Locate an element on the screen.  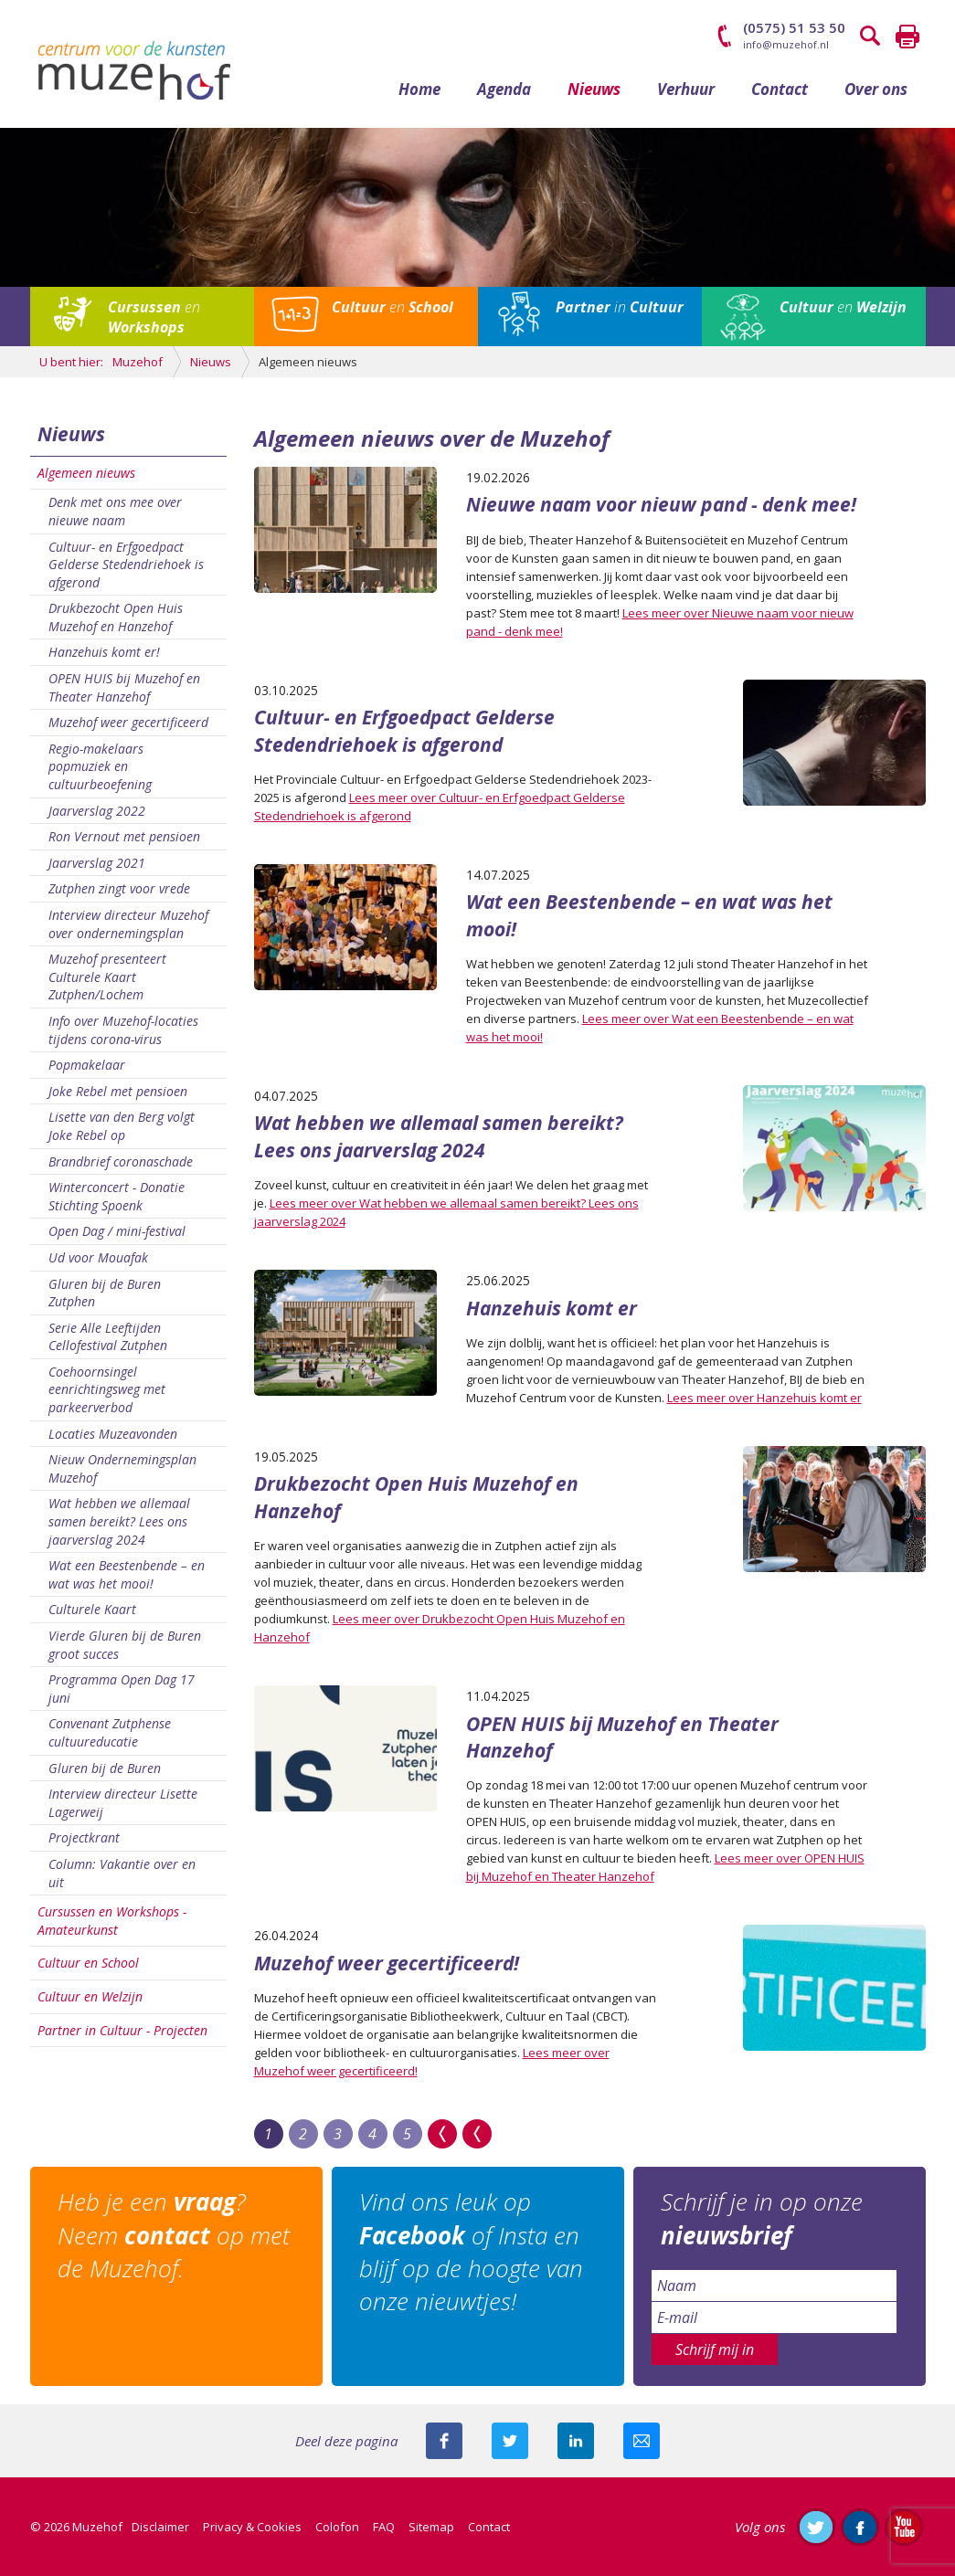
en is located at coordinates (154, 317).